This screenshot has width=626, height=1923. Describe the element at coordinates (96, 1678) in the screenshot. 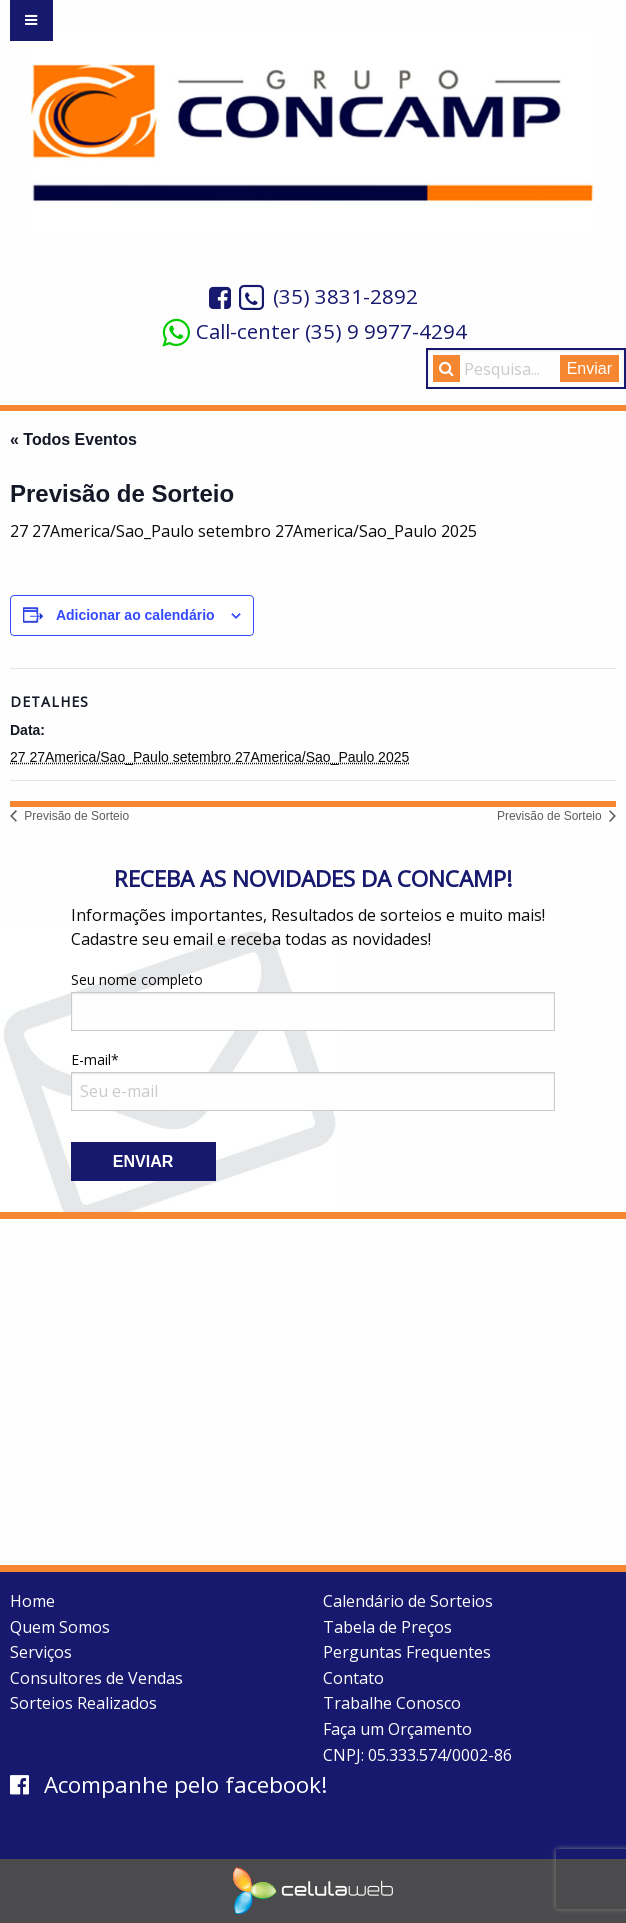

I see `Consultores de Vendas` at that location.